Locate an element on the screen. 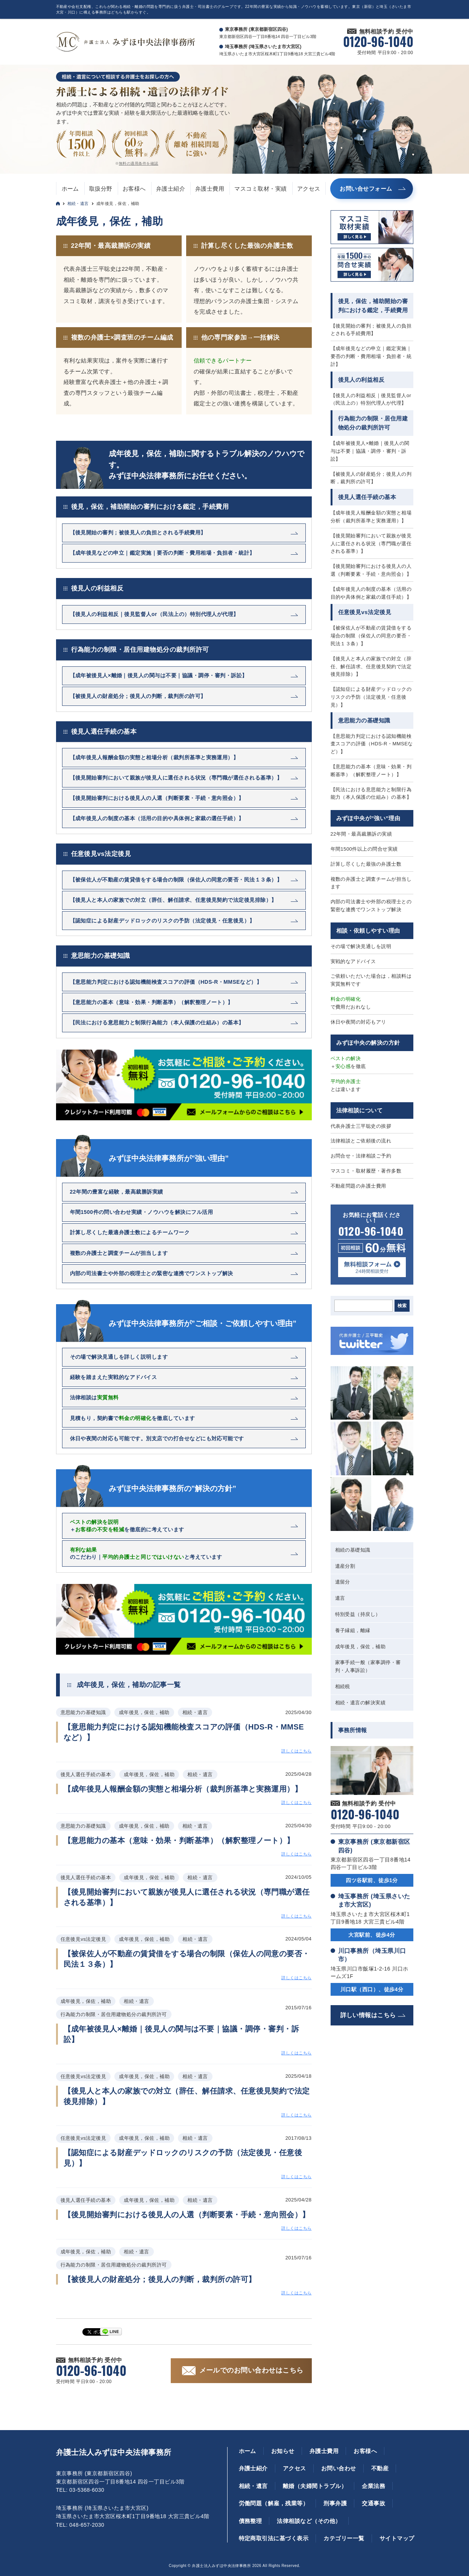 The height and width of the screenshot is (2576, 469). 相続・遺言の解決実績 is located at coordinates (360, 1702).